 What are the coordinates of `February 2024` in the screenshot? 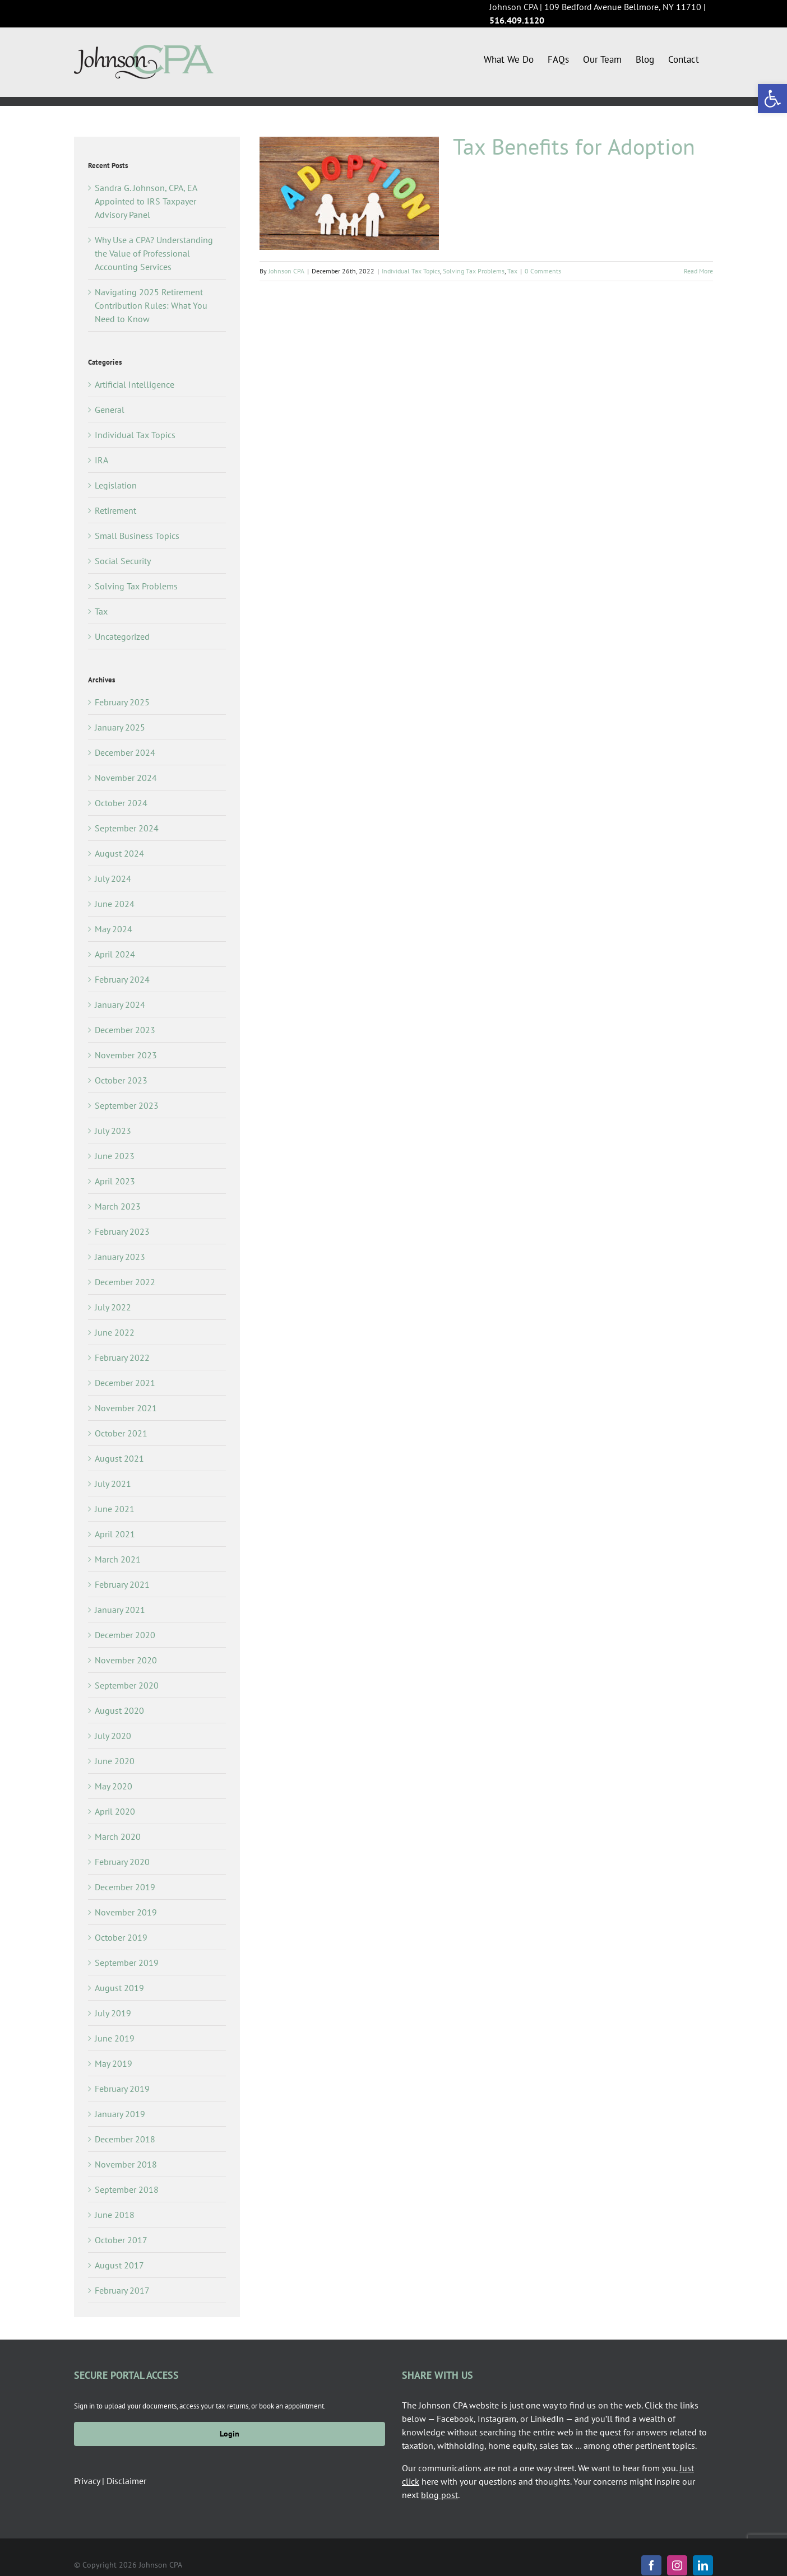 It's located at (122, 979).